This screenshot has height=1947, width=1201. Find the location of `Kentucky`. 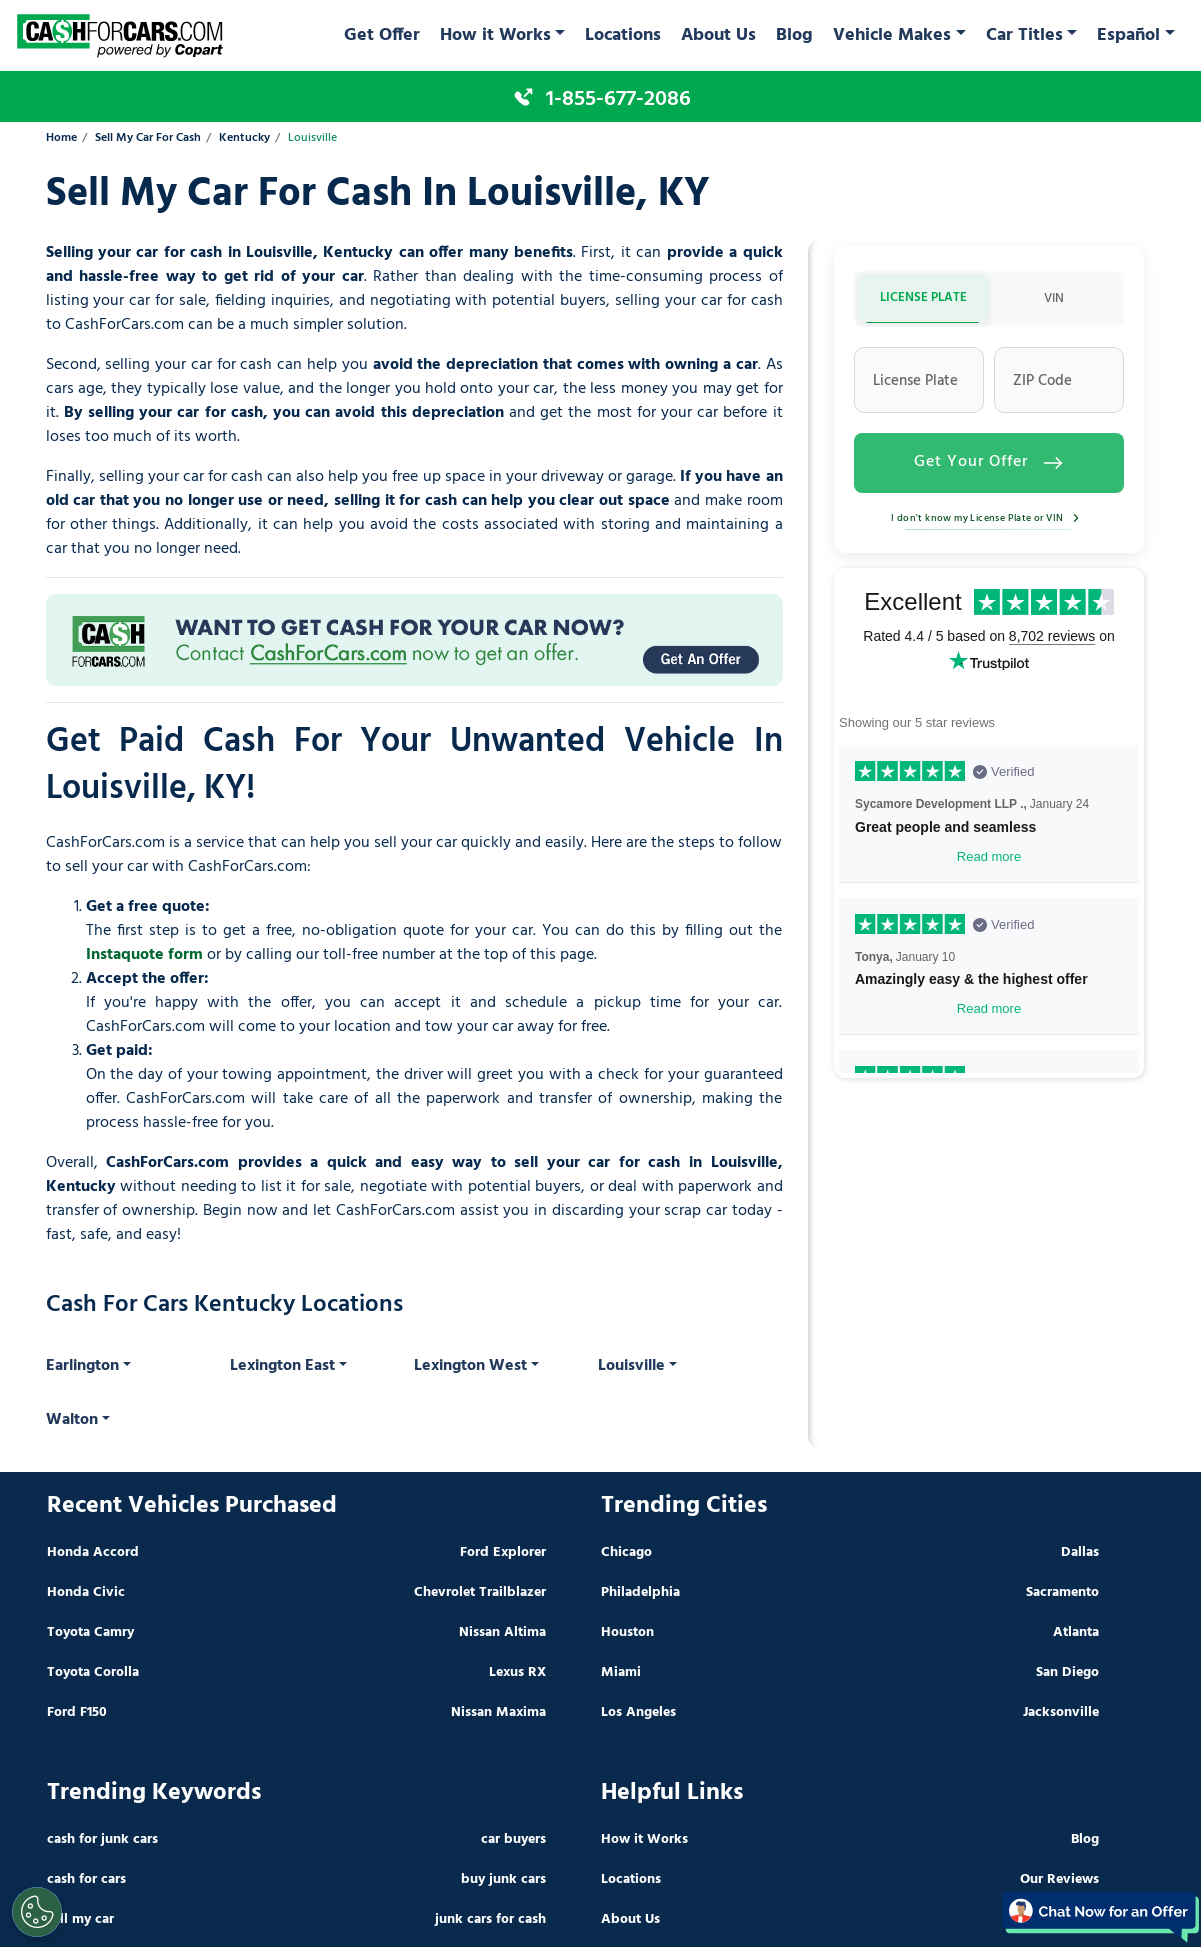

Kentucky is located at coordinates (244, 138).